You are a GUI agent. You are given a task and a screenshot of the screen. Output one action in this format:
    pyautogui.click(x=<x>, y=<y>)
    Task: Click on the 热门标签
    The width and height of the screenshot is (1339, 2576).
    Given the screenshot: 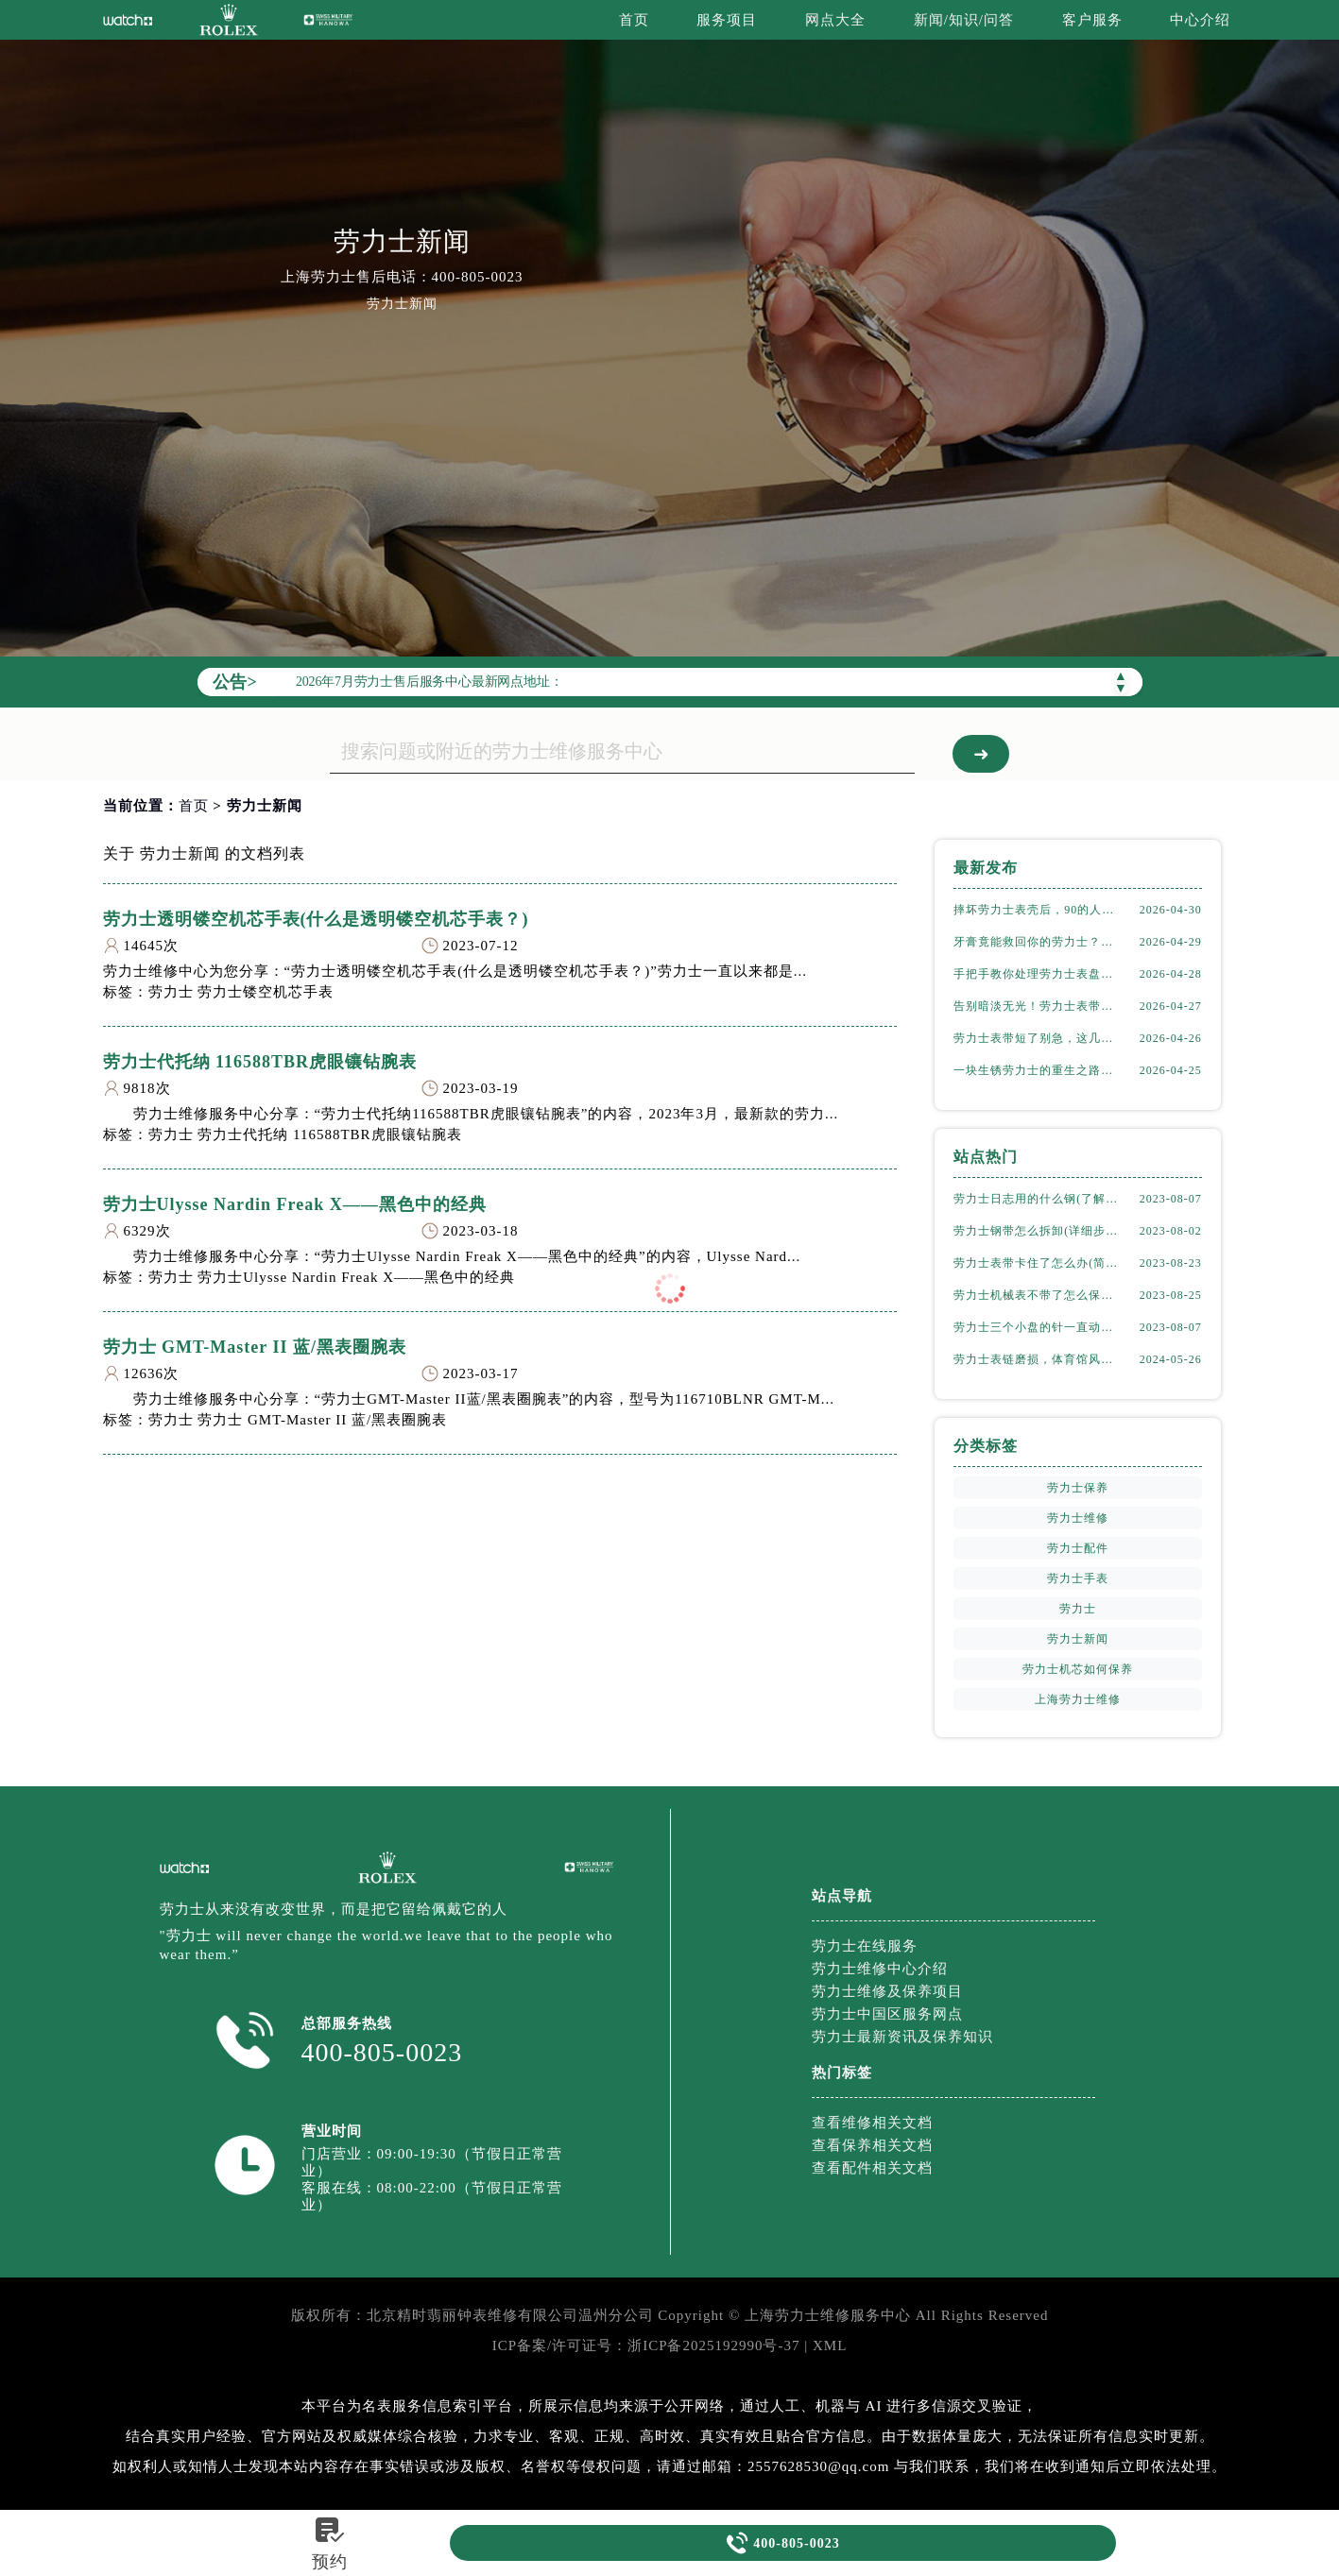 What is the action you would take?
    pyautogui.click(x=842, y=2072)
    